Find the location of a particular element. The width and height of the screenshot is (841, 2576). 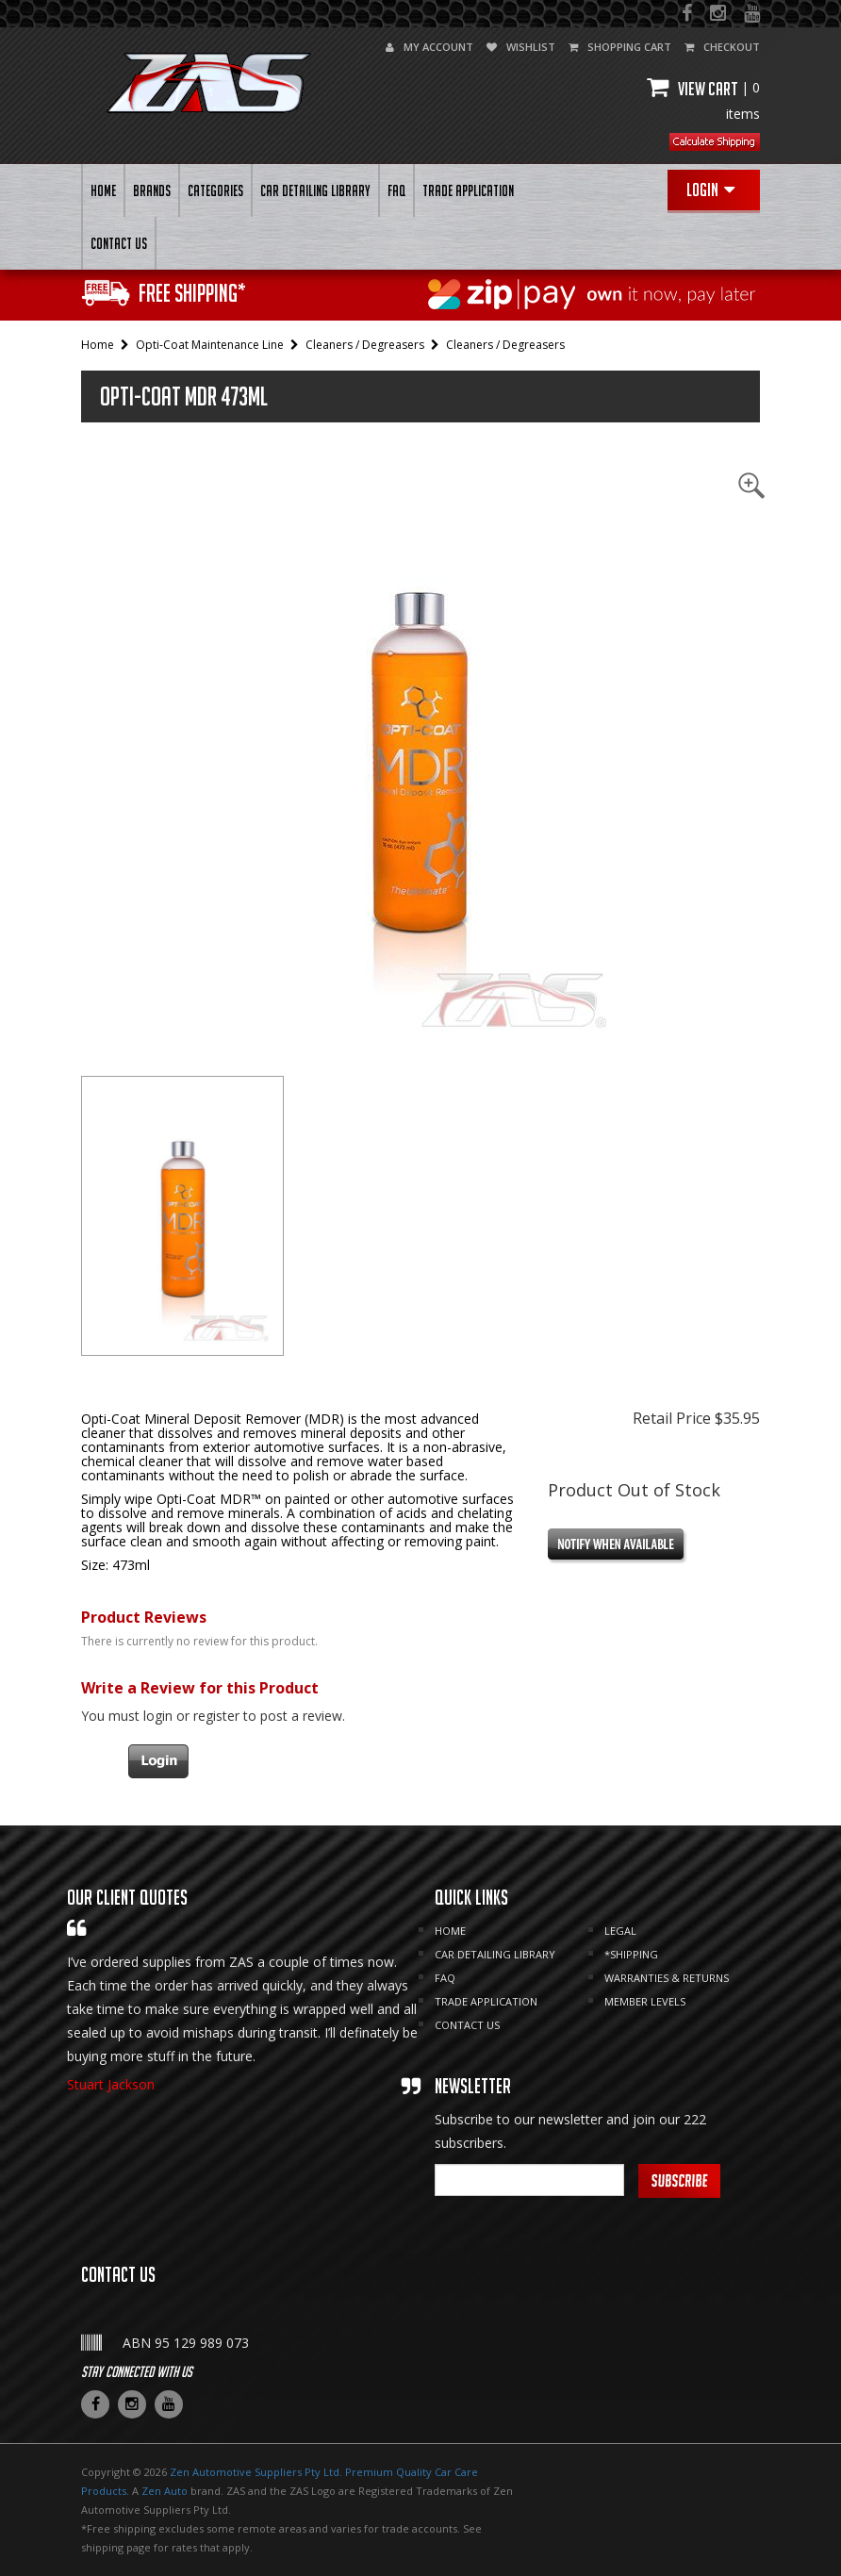

BRANDS is located at coordinates (152, 190).